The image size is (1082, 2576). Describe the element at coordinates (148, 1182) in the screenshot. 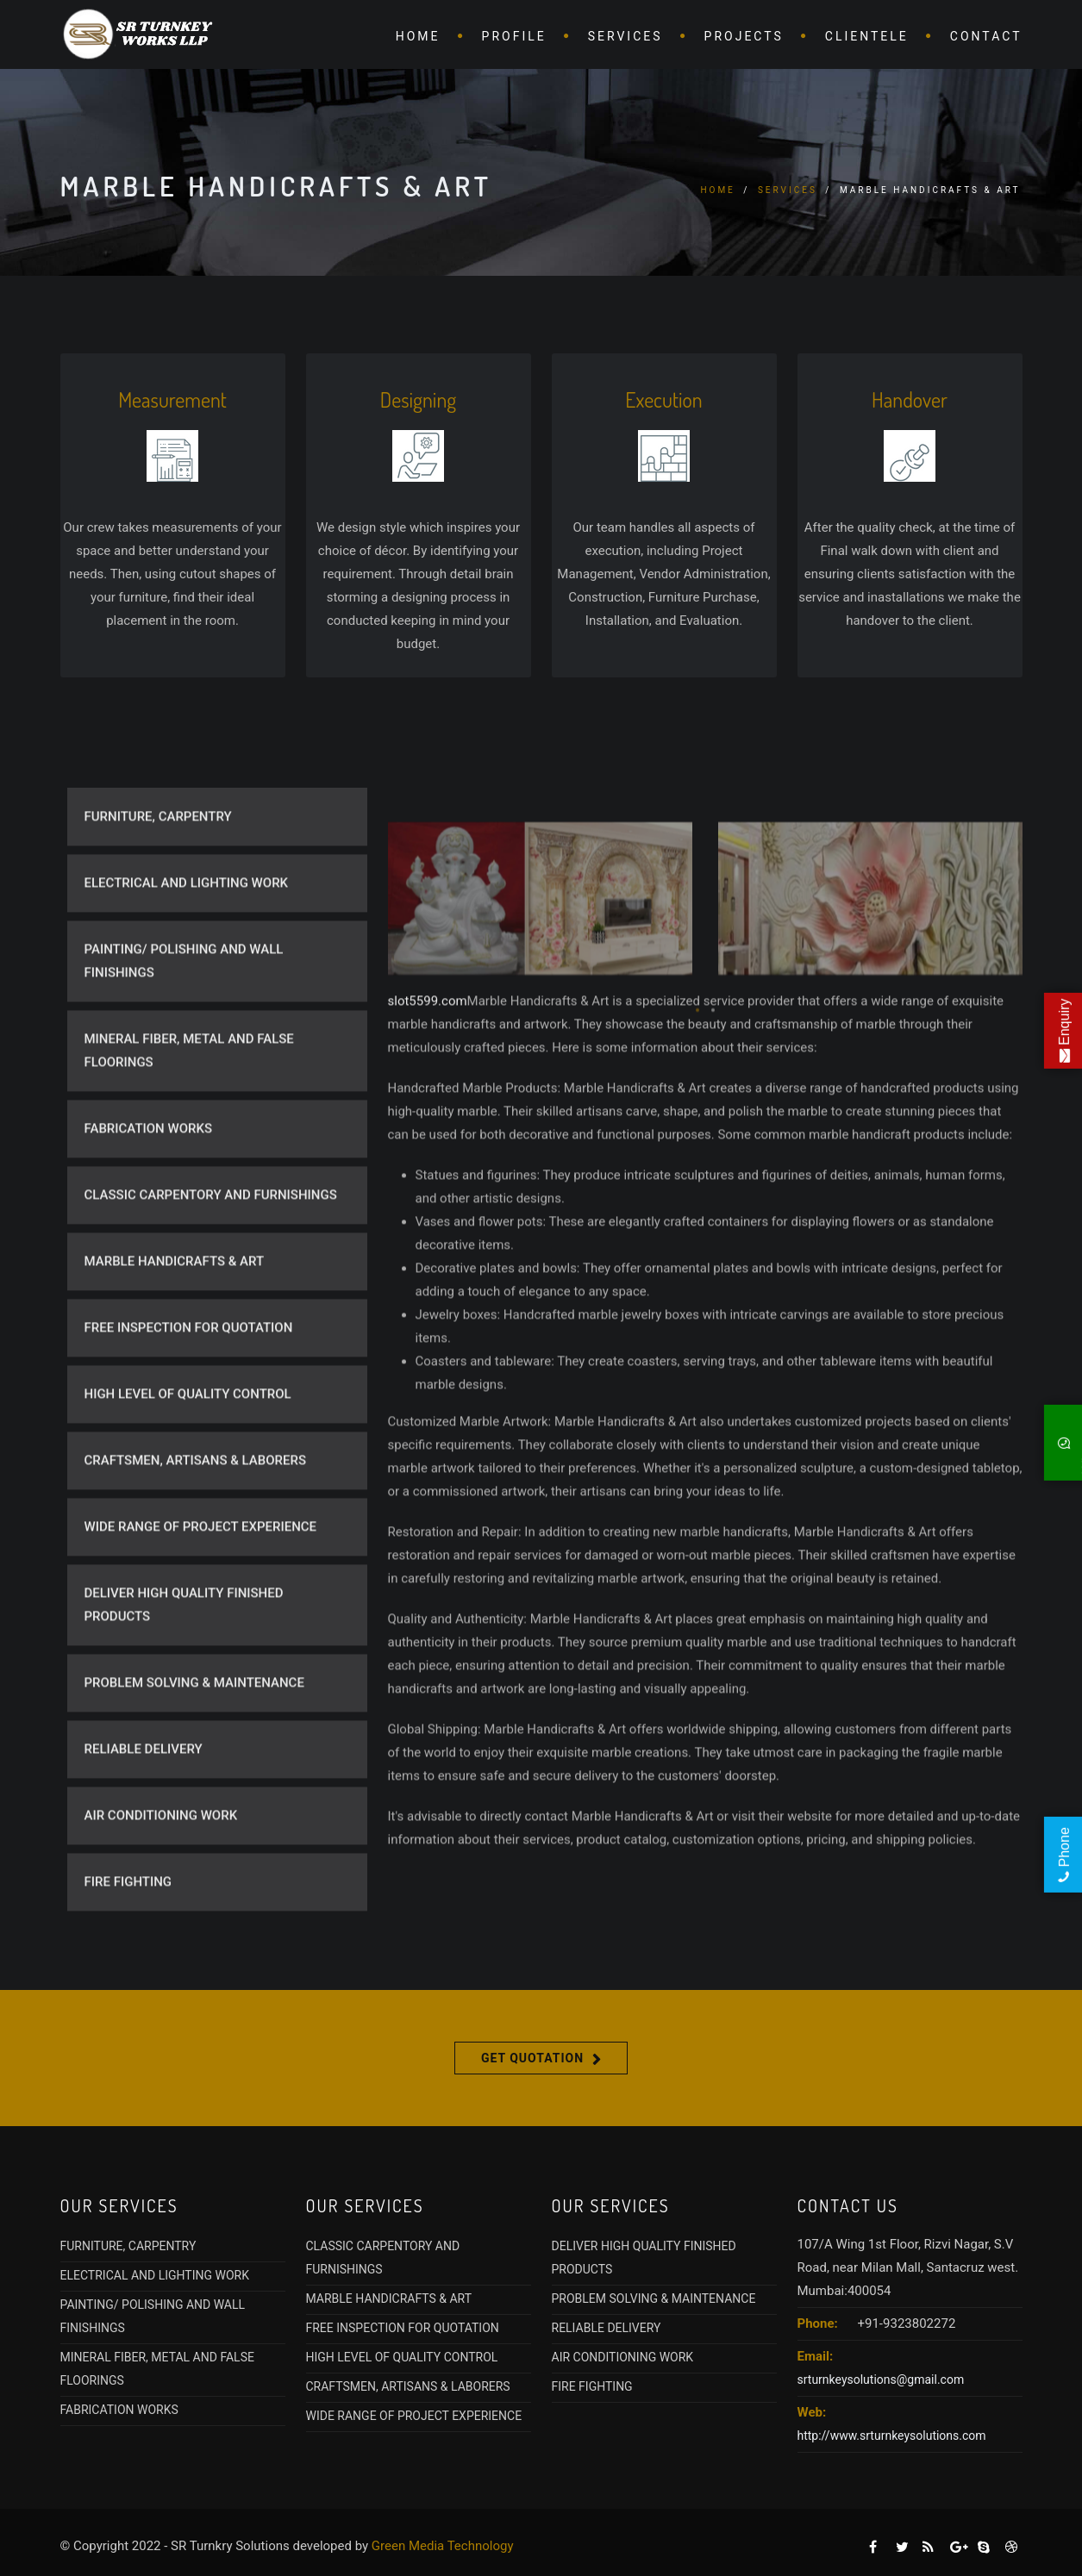

I see `FABRICATION WORKS` at that location.